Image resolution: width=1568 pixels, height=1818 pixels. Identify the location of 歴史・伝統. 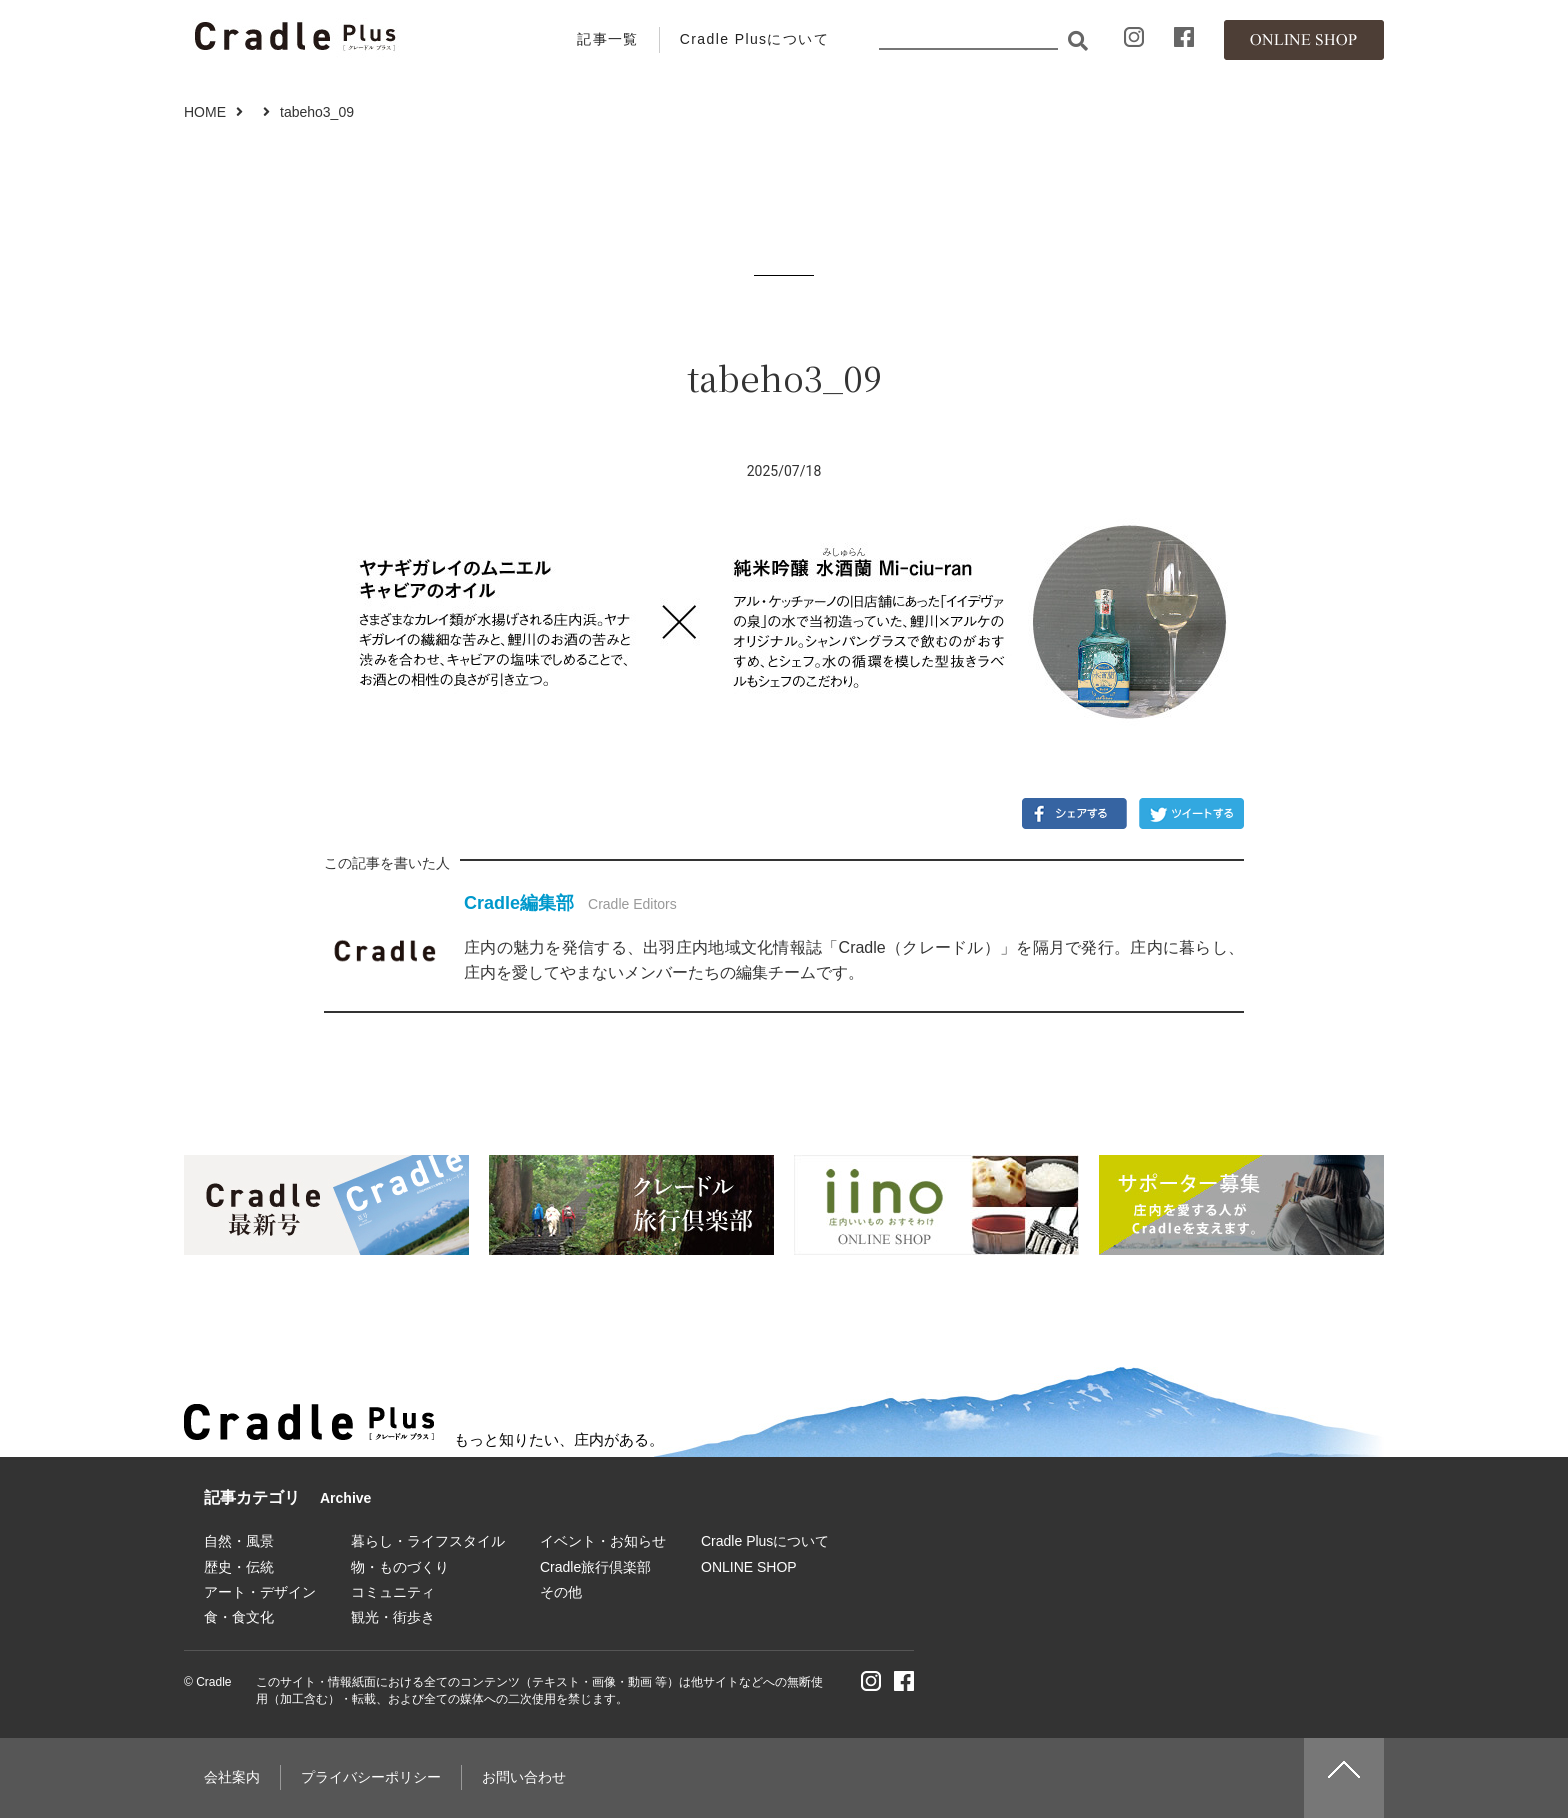
(239, 1567).